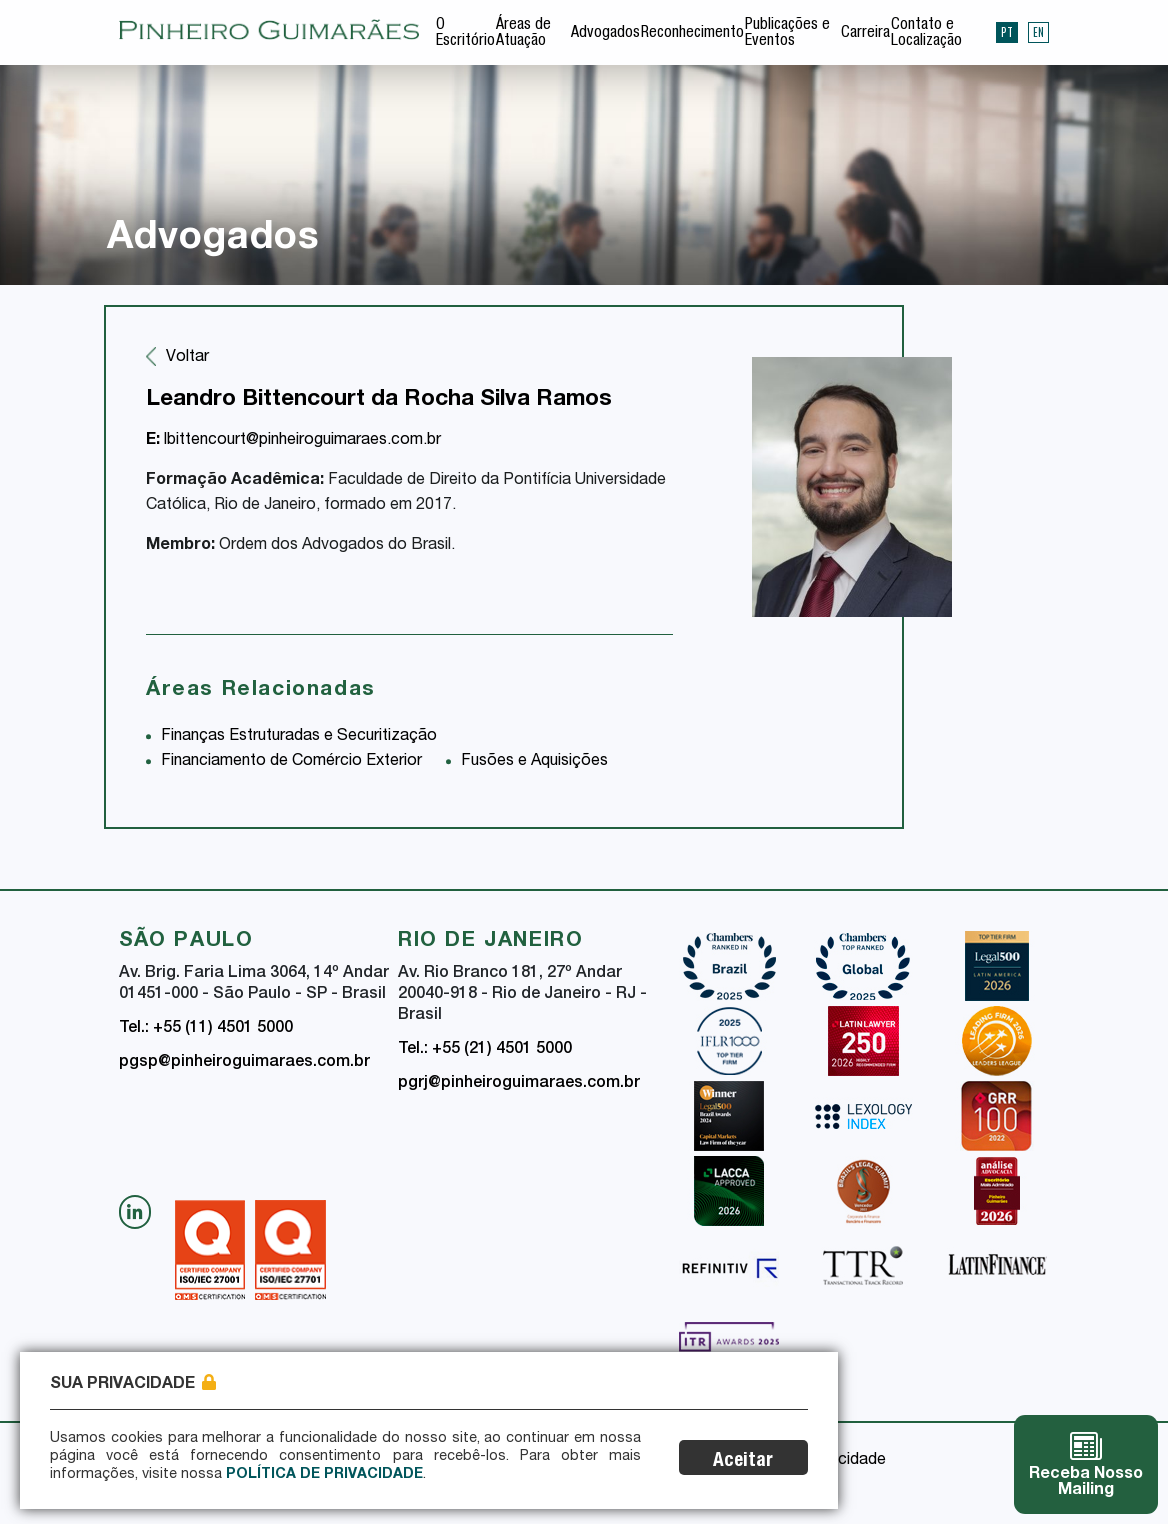 This screenshot has width=1168, height=1524. What do you see at coordinates (299, 737) in the screenshot?
I see `Finanças Estruturadas e Securitização` at bounding box center [299, 737].